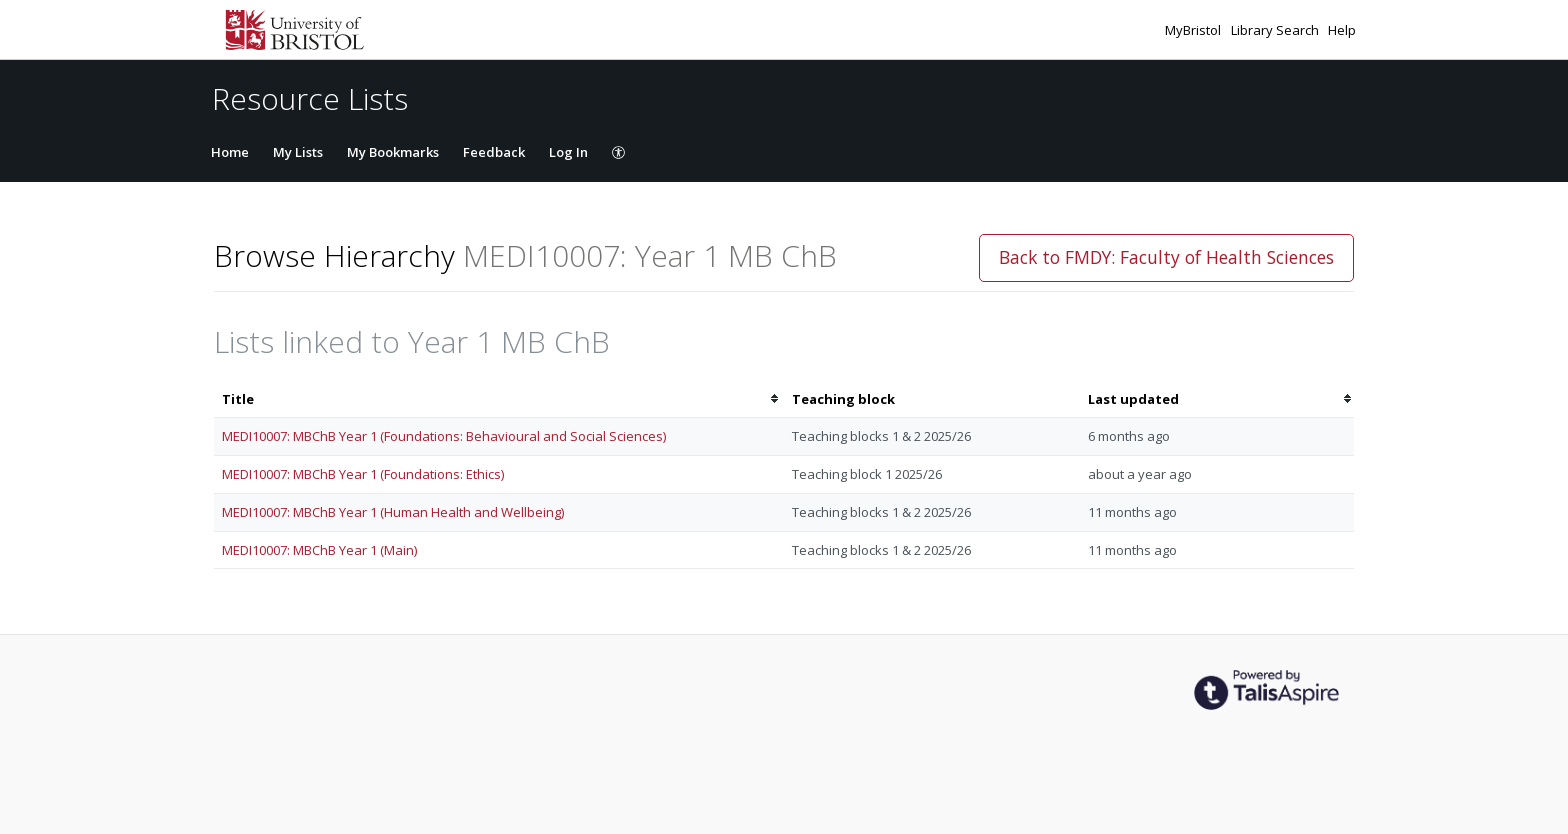 This screenshot has height=834, width=1568. I want to click on My Lists, so click(298, 152).